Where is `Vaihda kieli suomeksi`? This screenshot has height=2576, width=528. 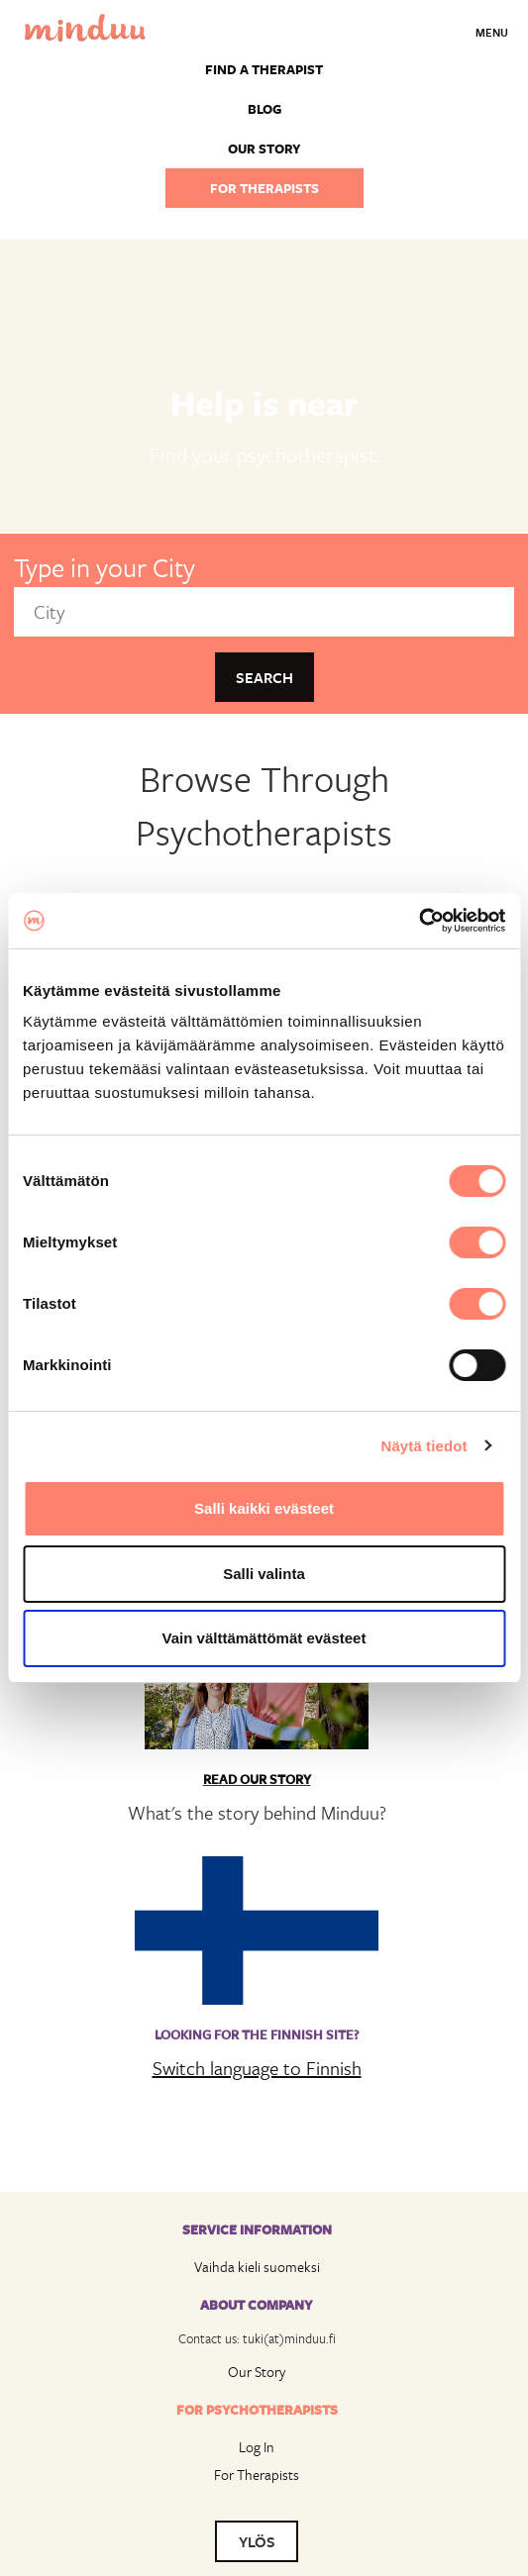
Vaihda kieli suomeksi is located at coordinates (257, 2266).